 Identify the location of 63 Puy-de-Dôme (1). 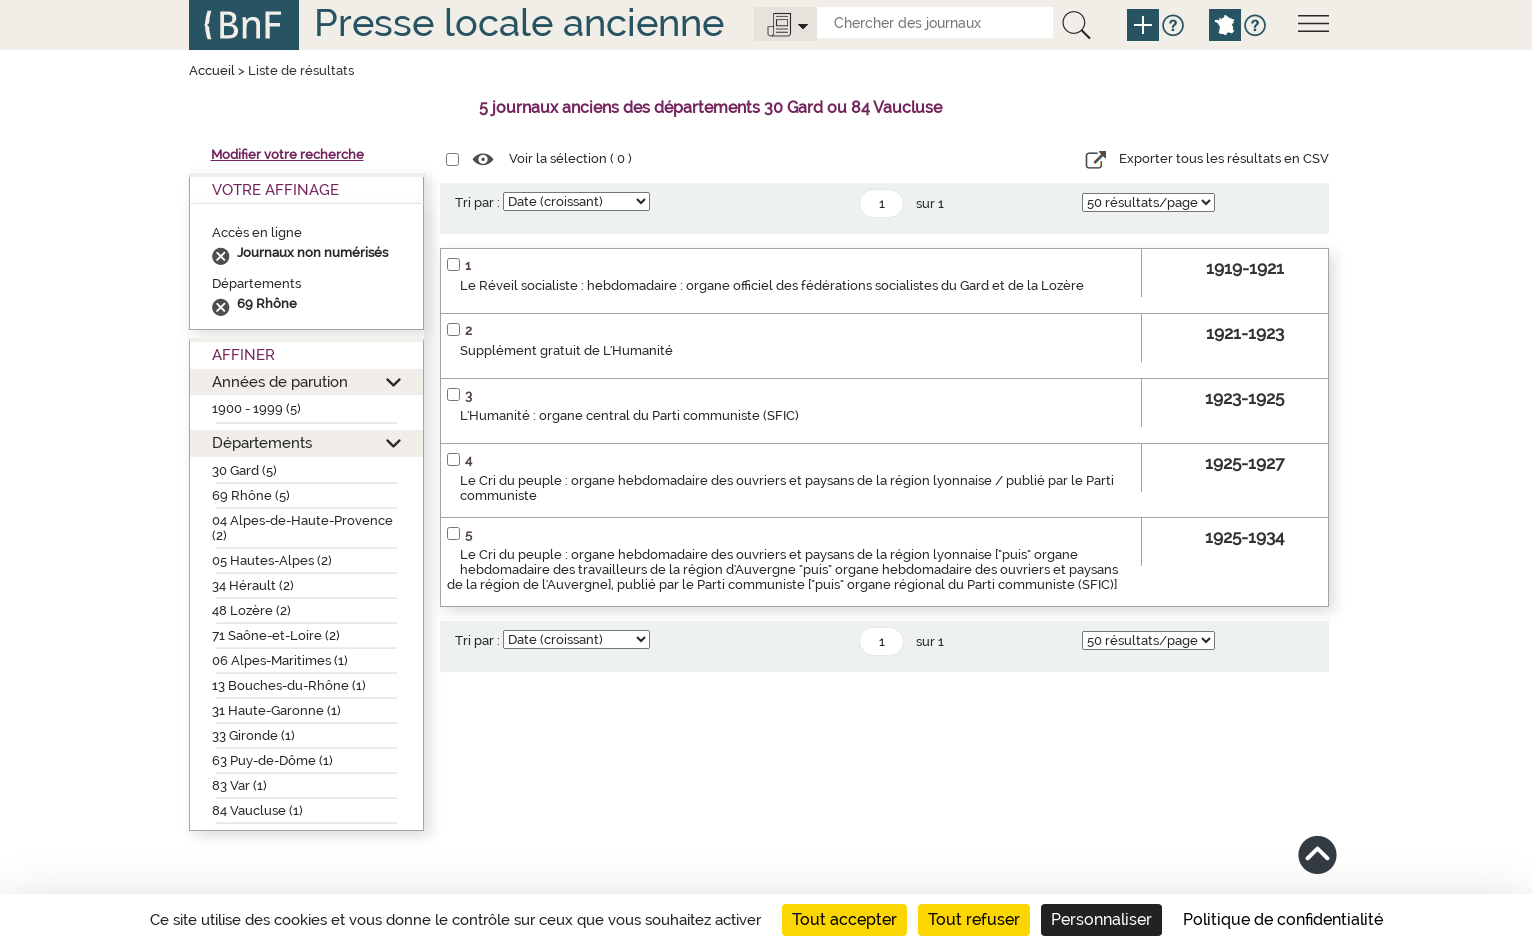
(272, 760).